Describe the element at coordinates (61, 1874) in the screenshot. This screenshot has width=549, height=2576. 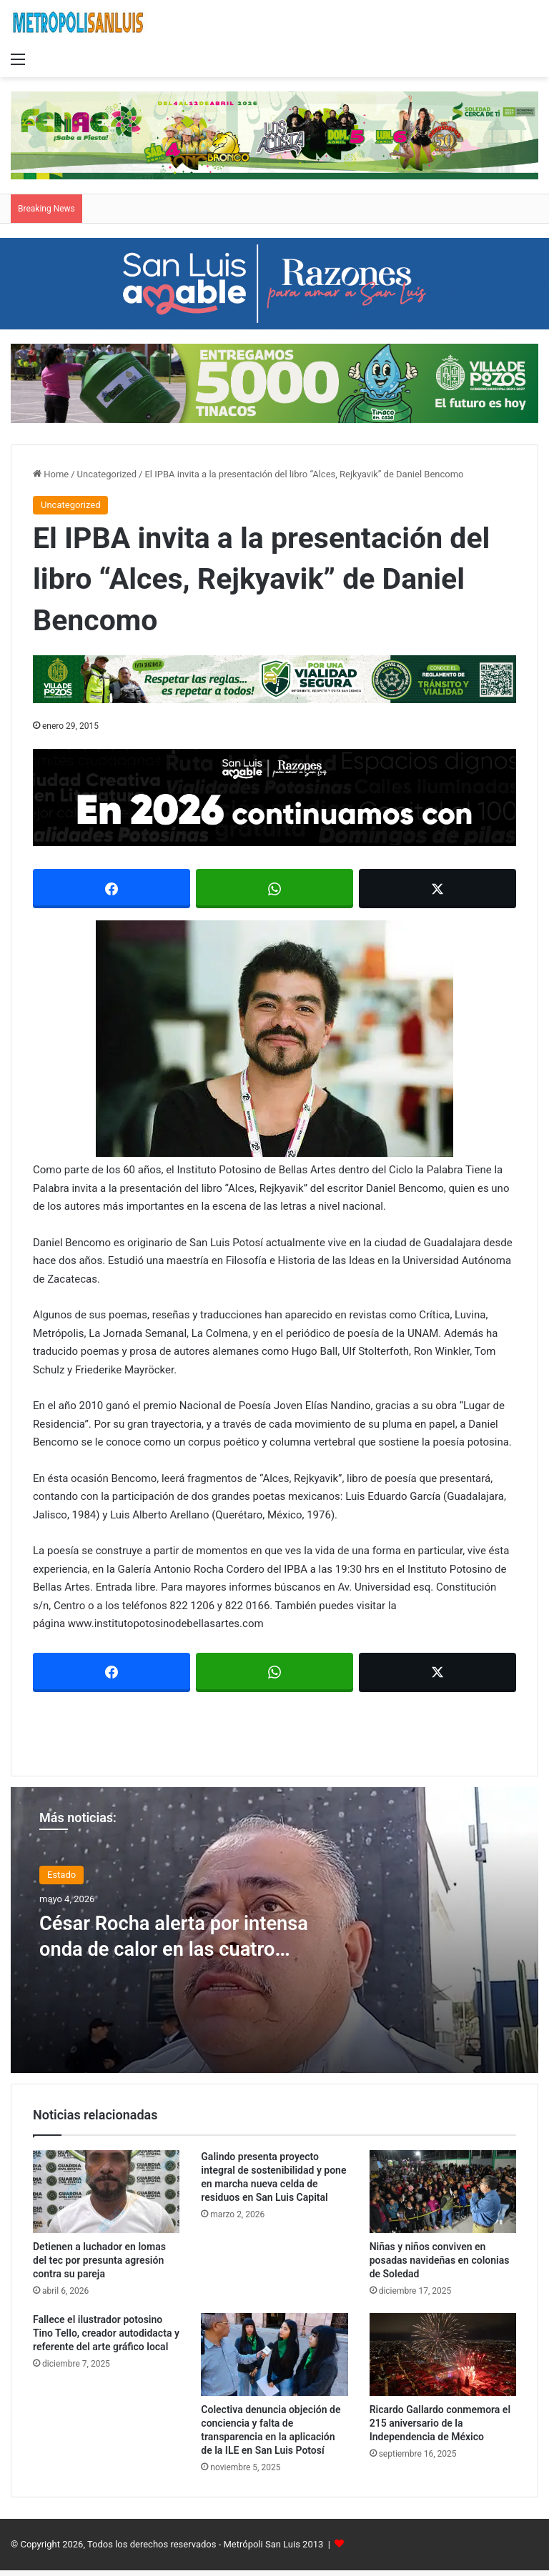
I see `Estado` at that location.